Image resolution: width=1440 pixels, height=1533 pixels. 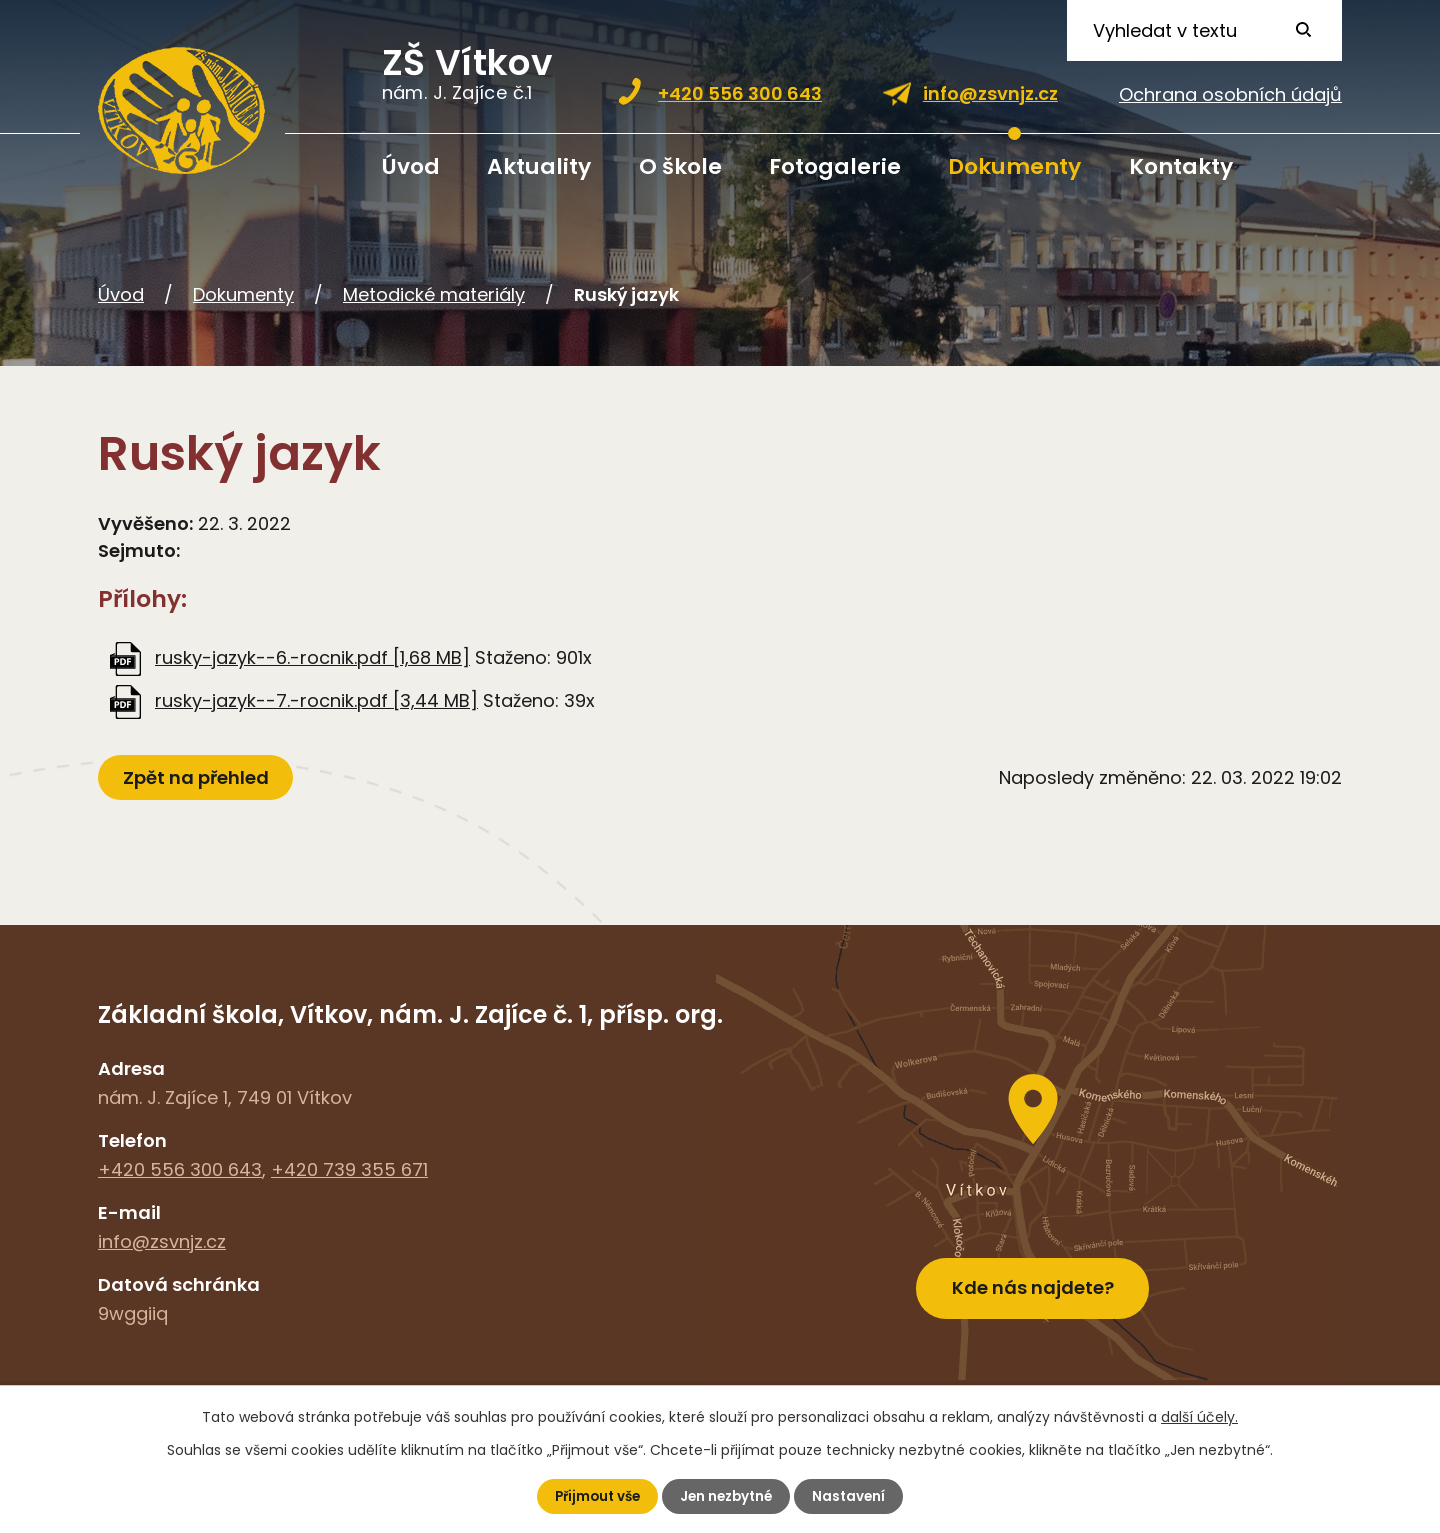 I want to click on +420 739 355 671, so click(x=349, y=1169).